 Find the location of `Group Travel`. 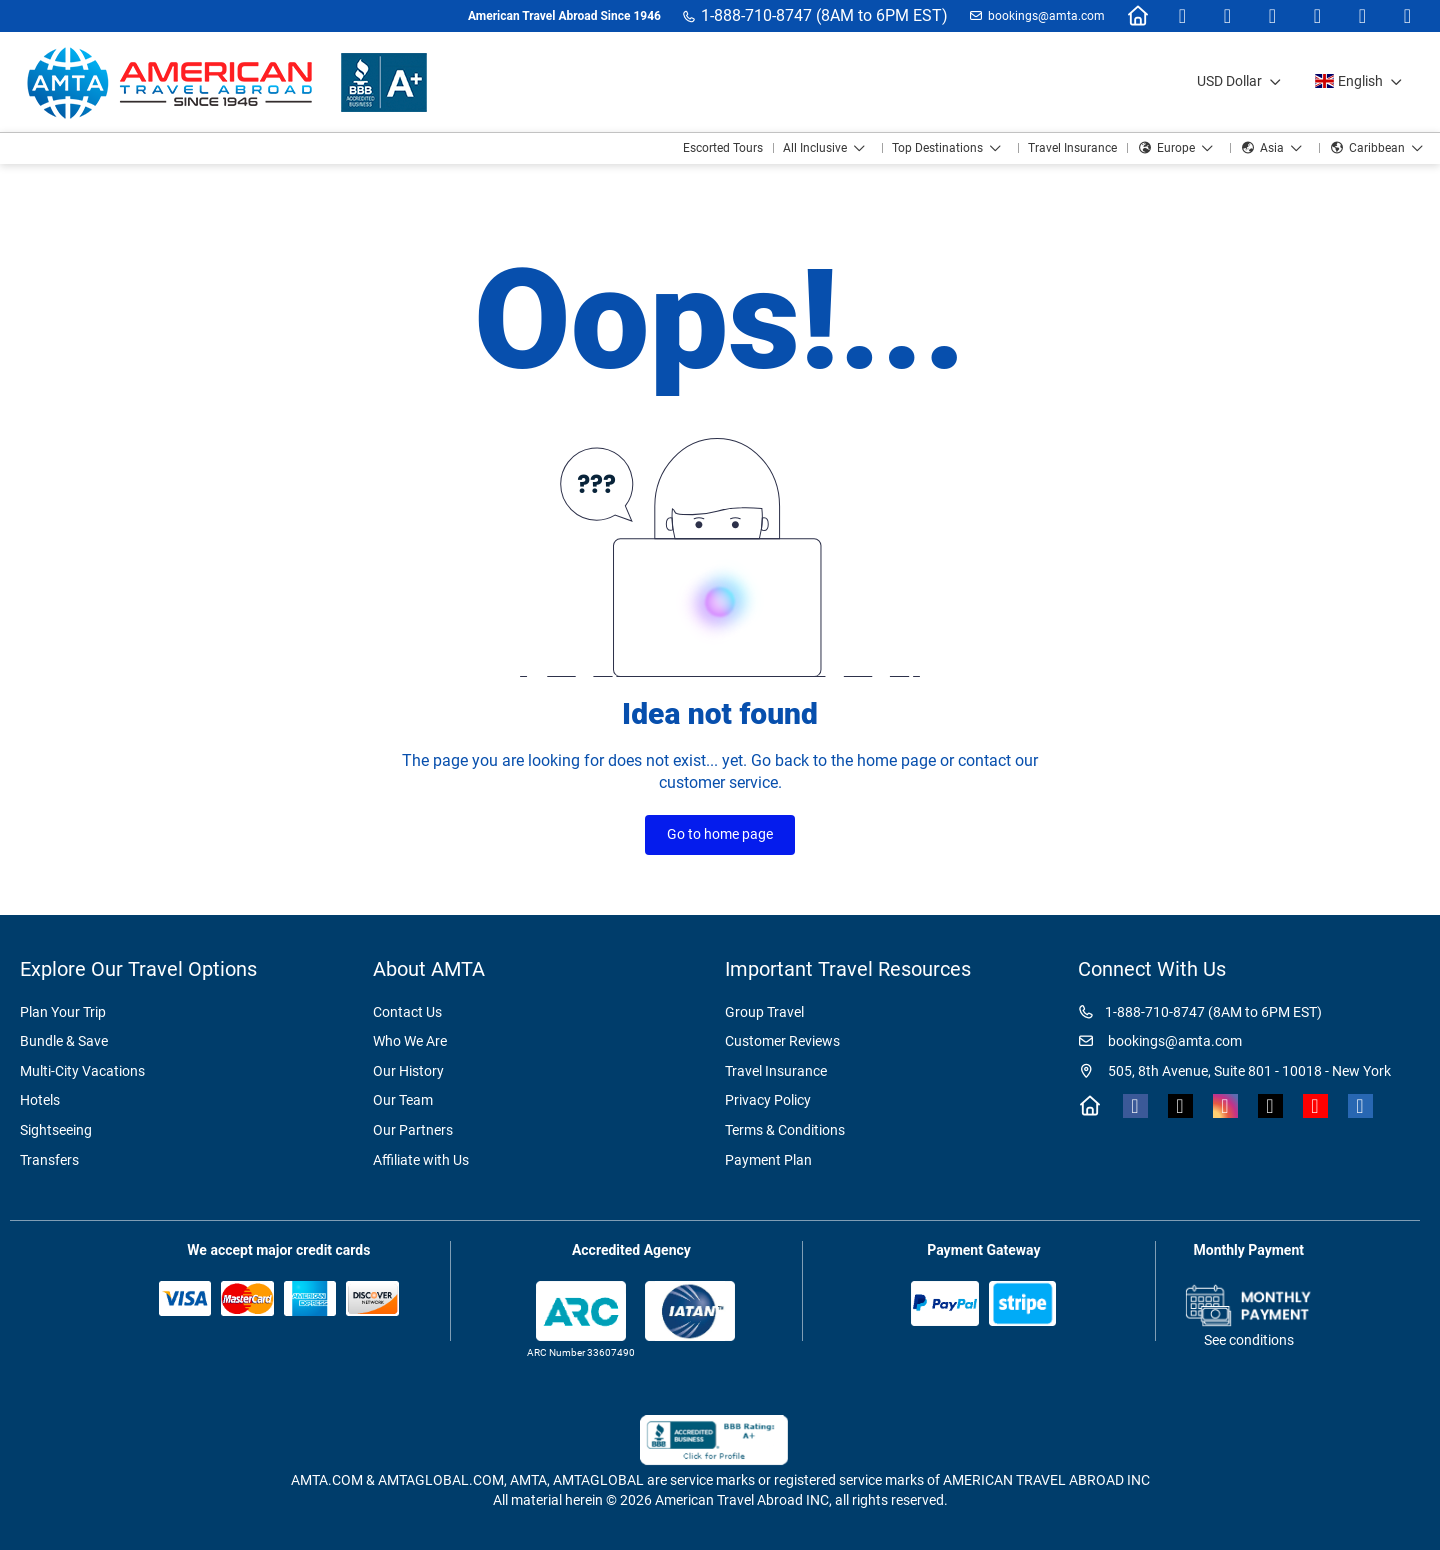

Group Travel is located at coordinates (764, 1012).